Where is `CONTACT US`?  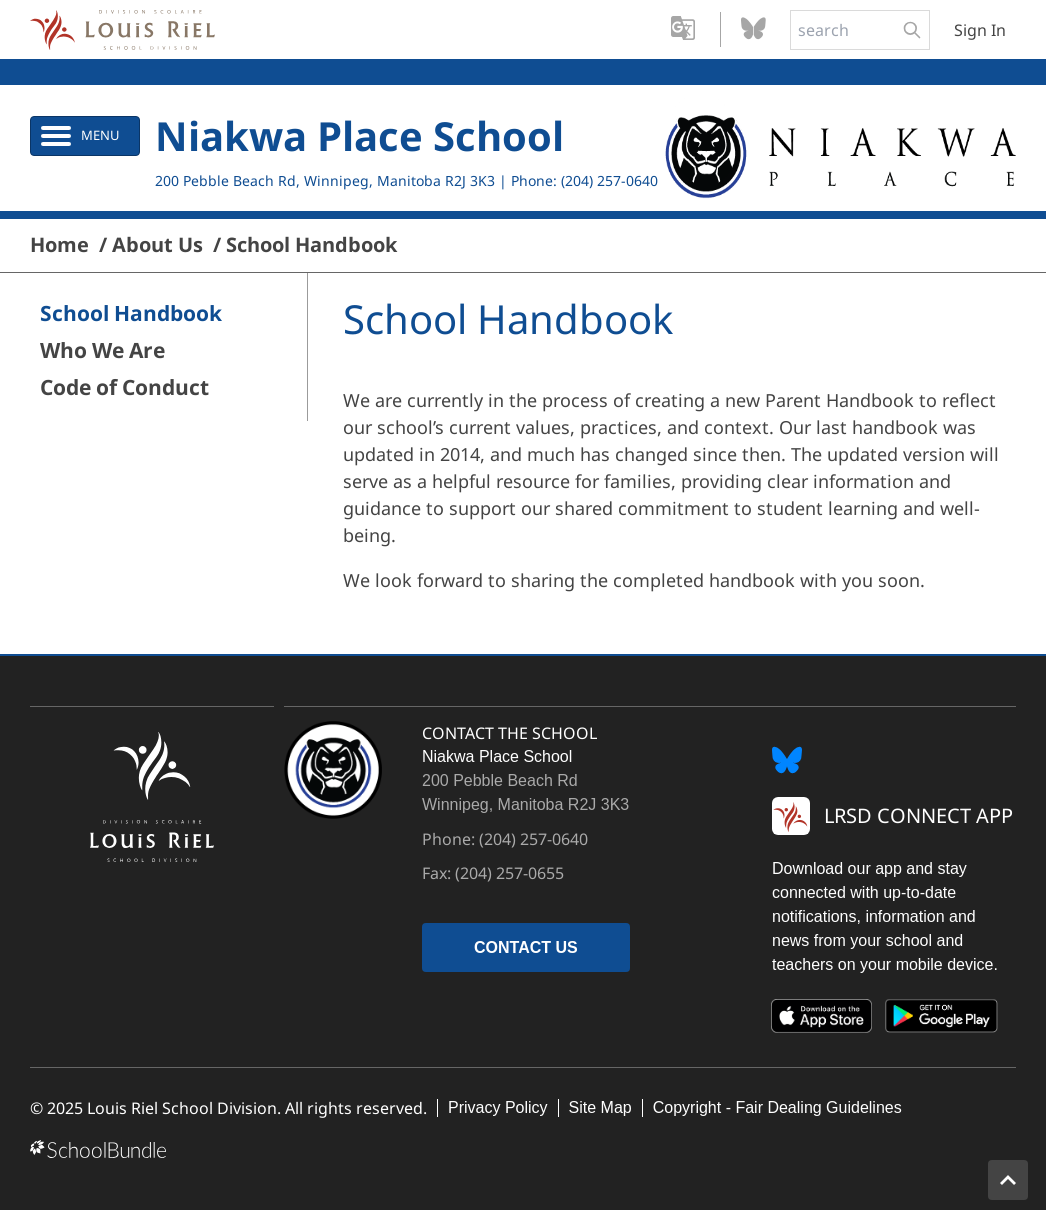
CONTACT US is located at coordinates (526, 947).